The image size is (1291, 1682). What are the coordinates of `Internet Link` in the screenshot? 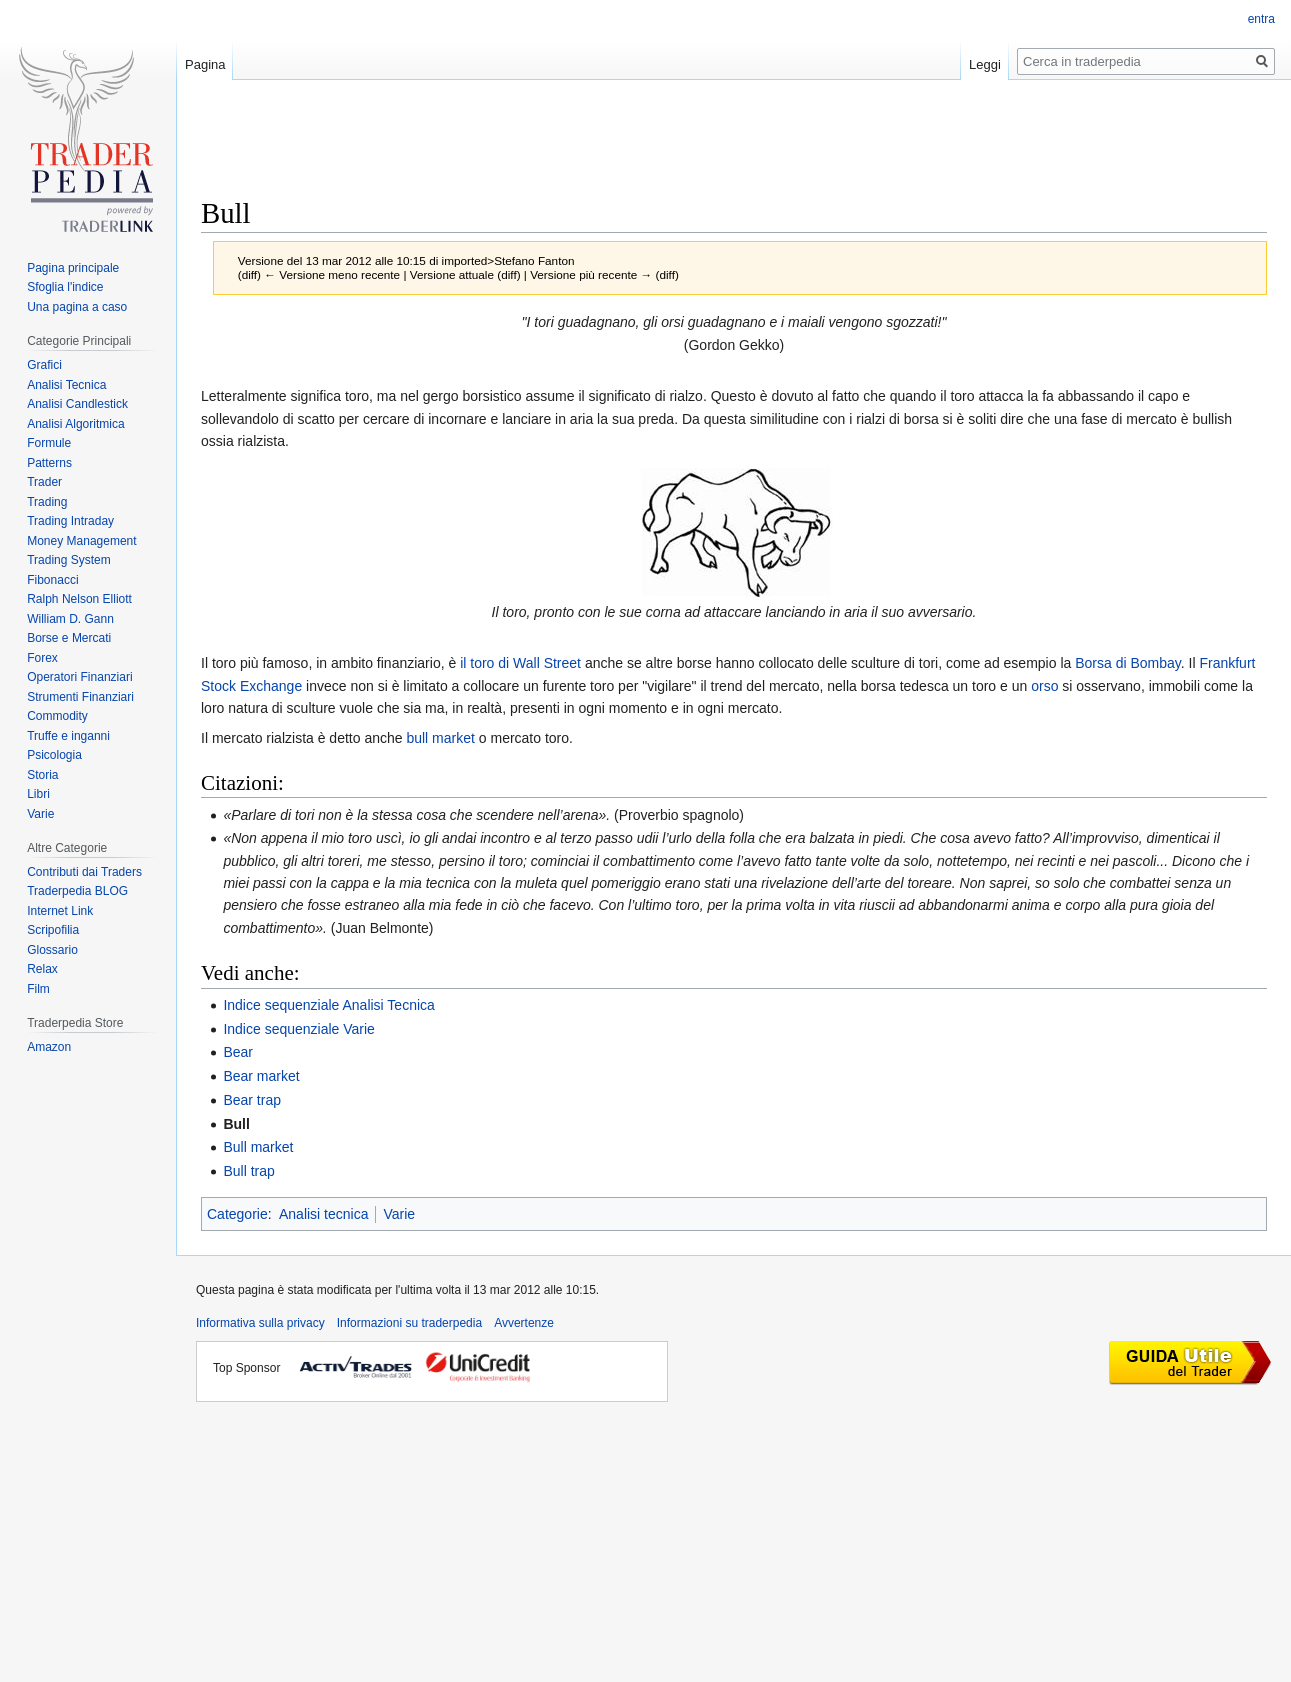 It's located at (60, 911).